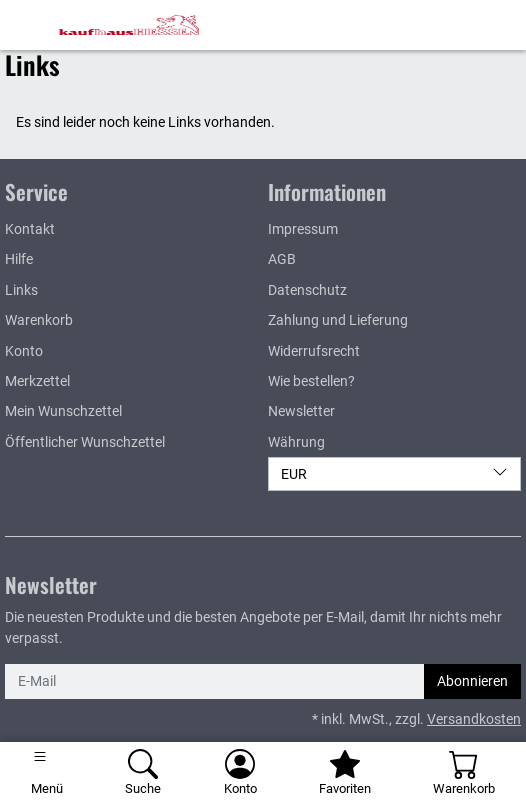 This screenshot has width=526, height=805. What do you see at coordinates (307, 290) in the screenshot?
I see `Datenschutz` at bounding box center [307, 290].